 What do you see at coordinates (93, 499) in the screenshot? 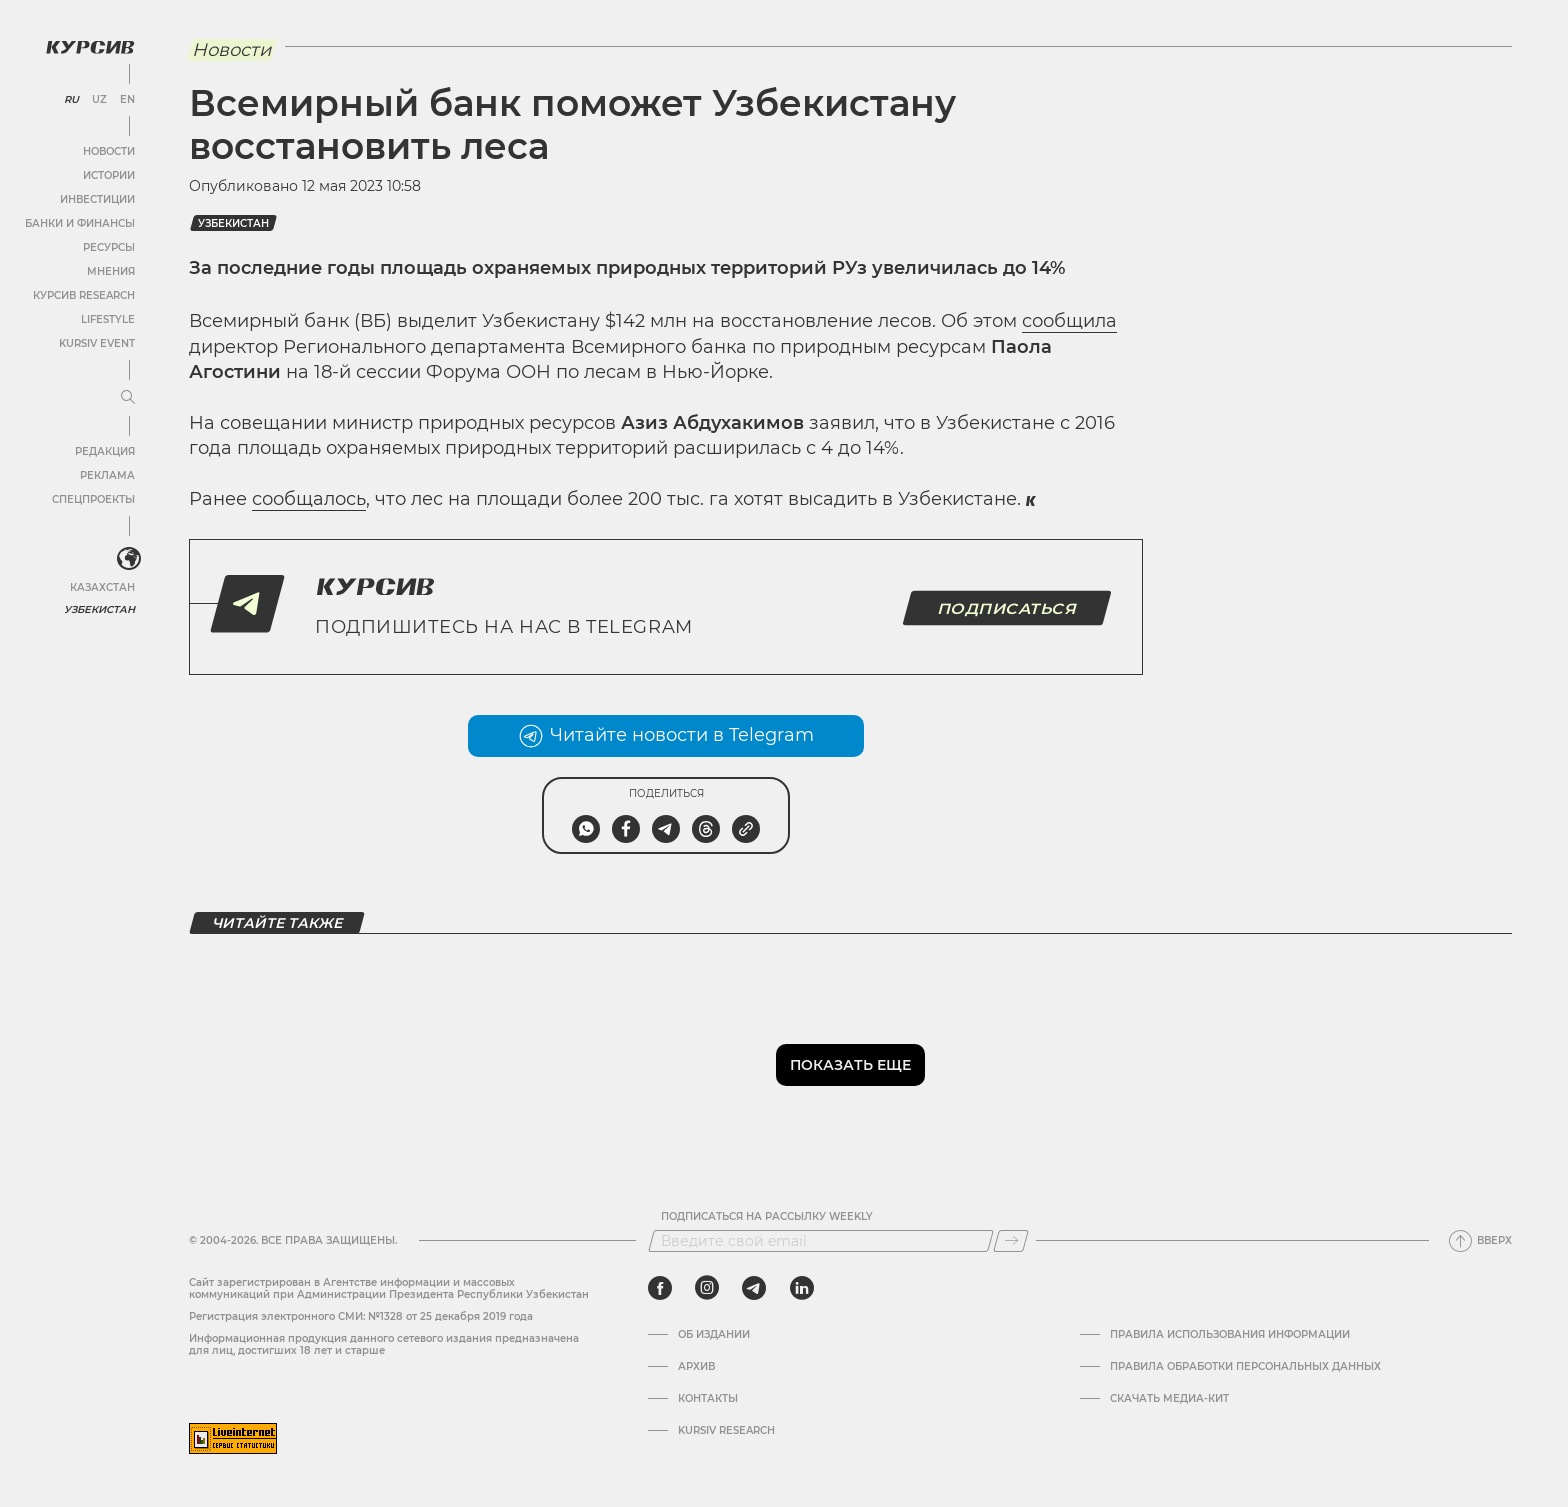
I see `Спецпроекты` at bounding box center [93, 499].